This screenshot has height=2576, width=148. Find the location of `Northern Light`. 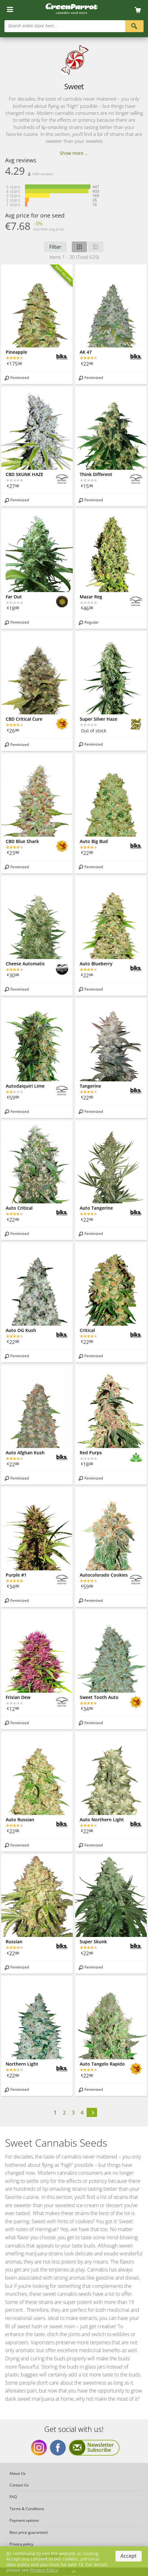

Northern Light is located at coordinates (22, 2064).